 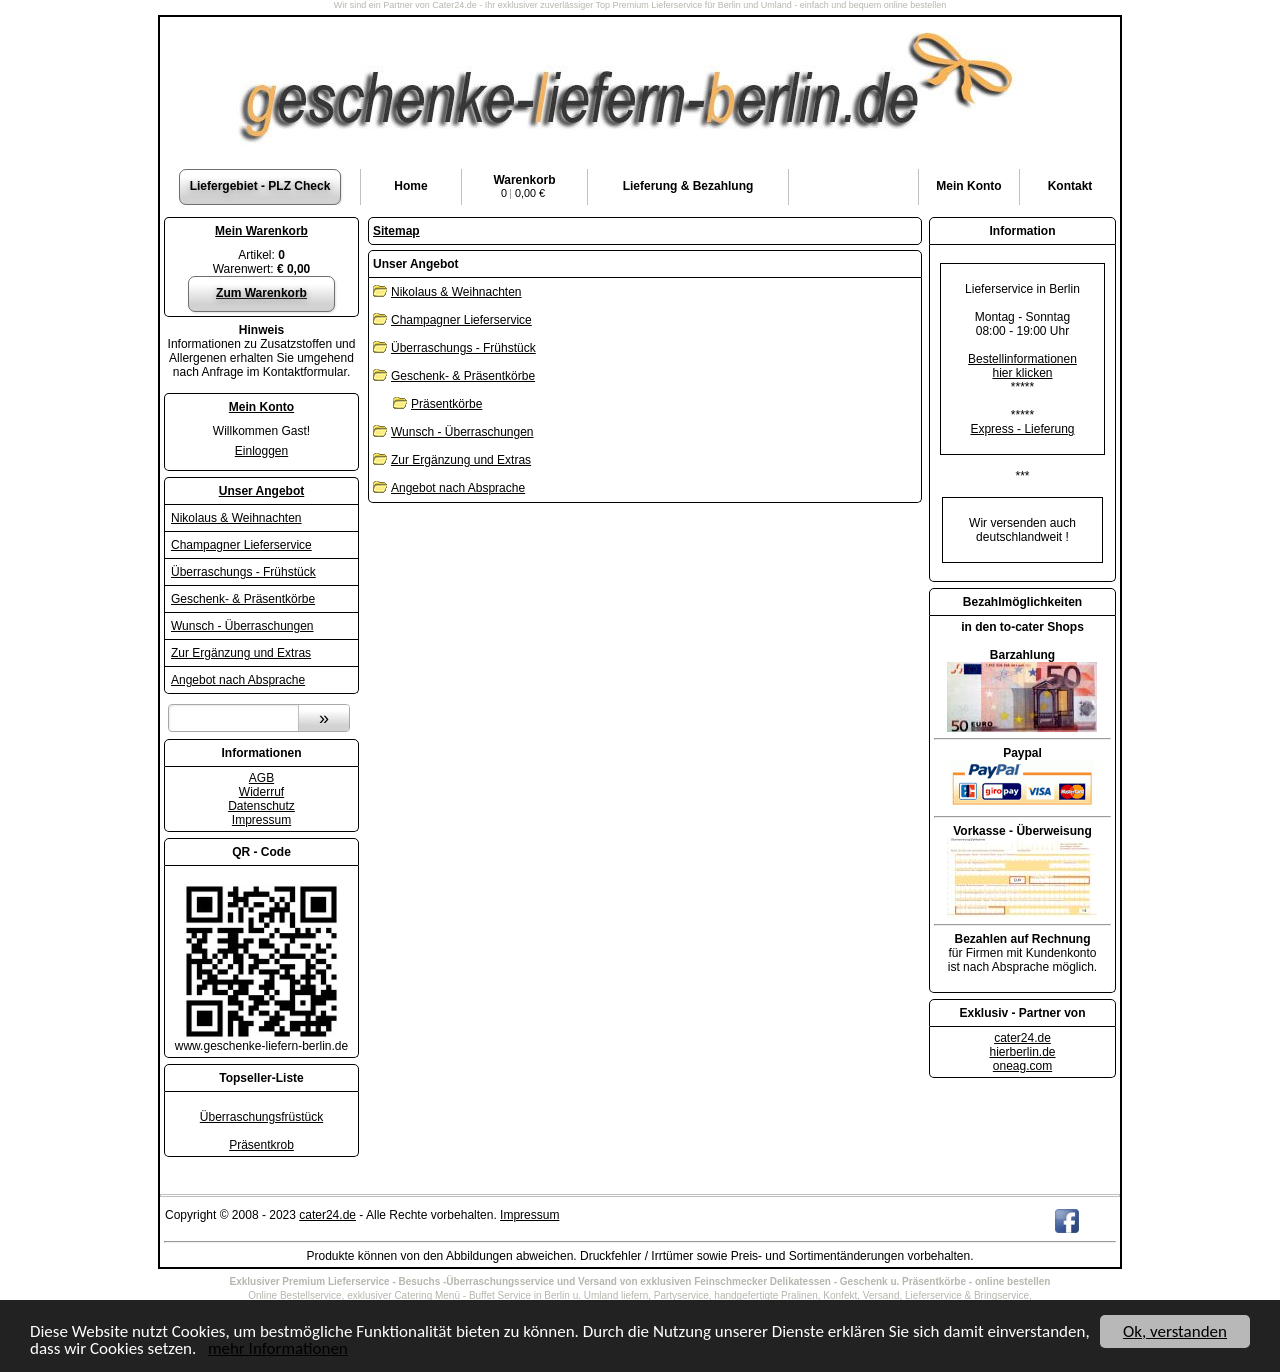 I want to click on Einloggen, so click(x=261, y=451).